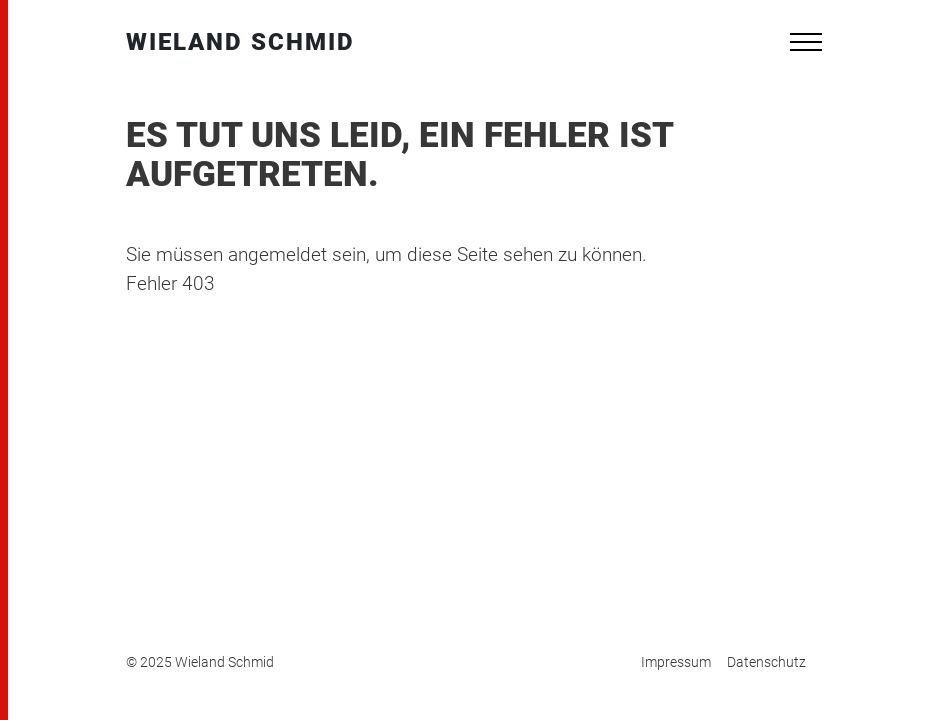 Image resolution: width=948 pixels, height=720 pixels. What do you see at coordinates (240, 42) in the screenshot?
I see `Wieland Schmid` at bounding box center [240, 42].